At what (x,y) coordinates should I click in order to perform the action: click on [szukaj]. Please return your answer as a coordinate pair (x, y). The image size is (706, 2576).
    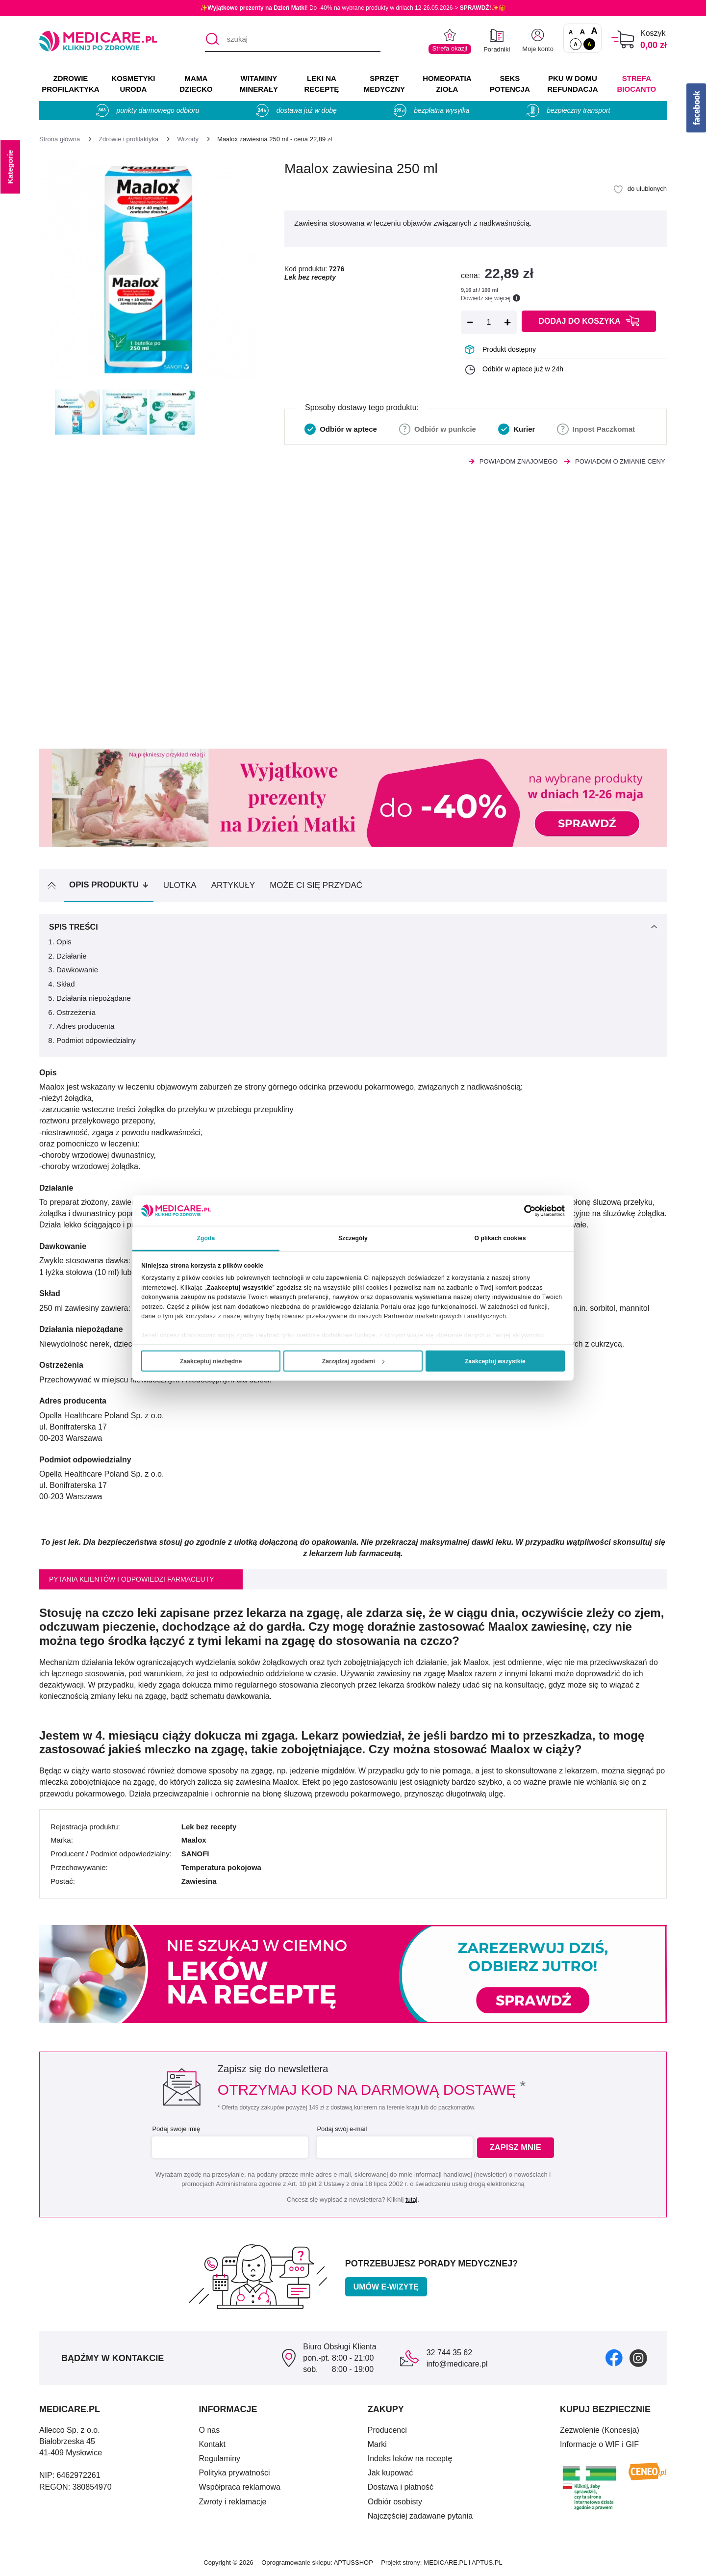
    Looking at the image, I should click on (292, 39).